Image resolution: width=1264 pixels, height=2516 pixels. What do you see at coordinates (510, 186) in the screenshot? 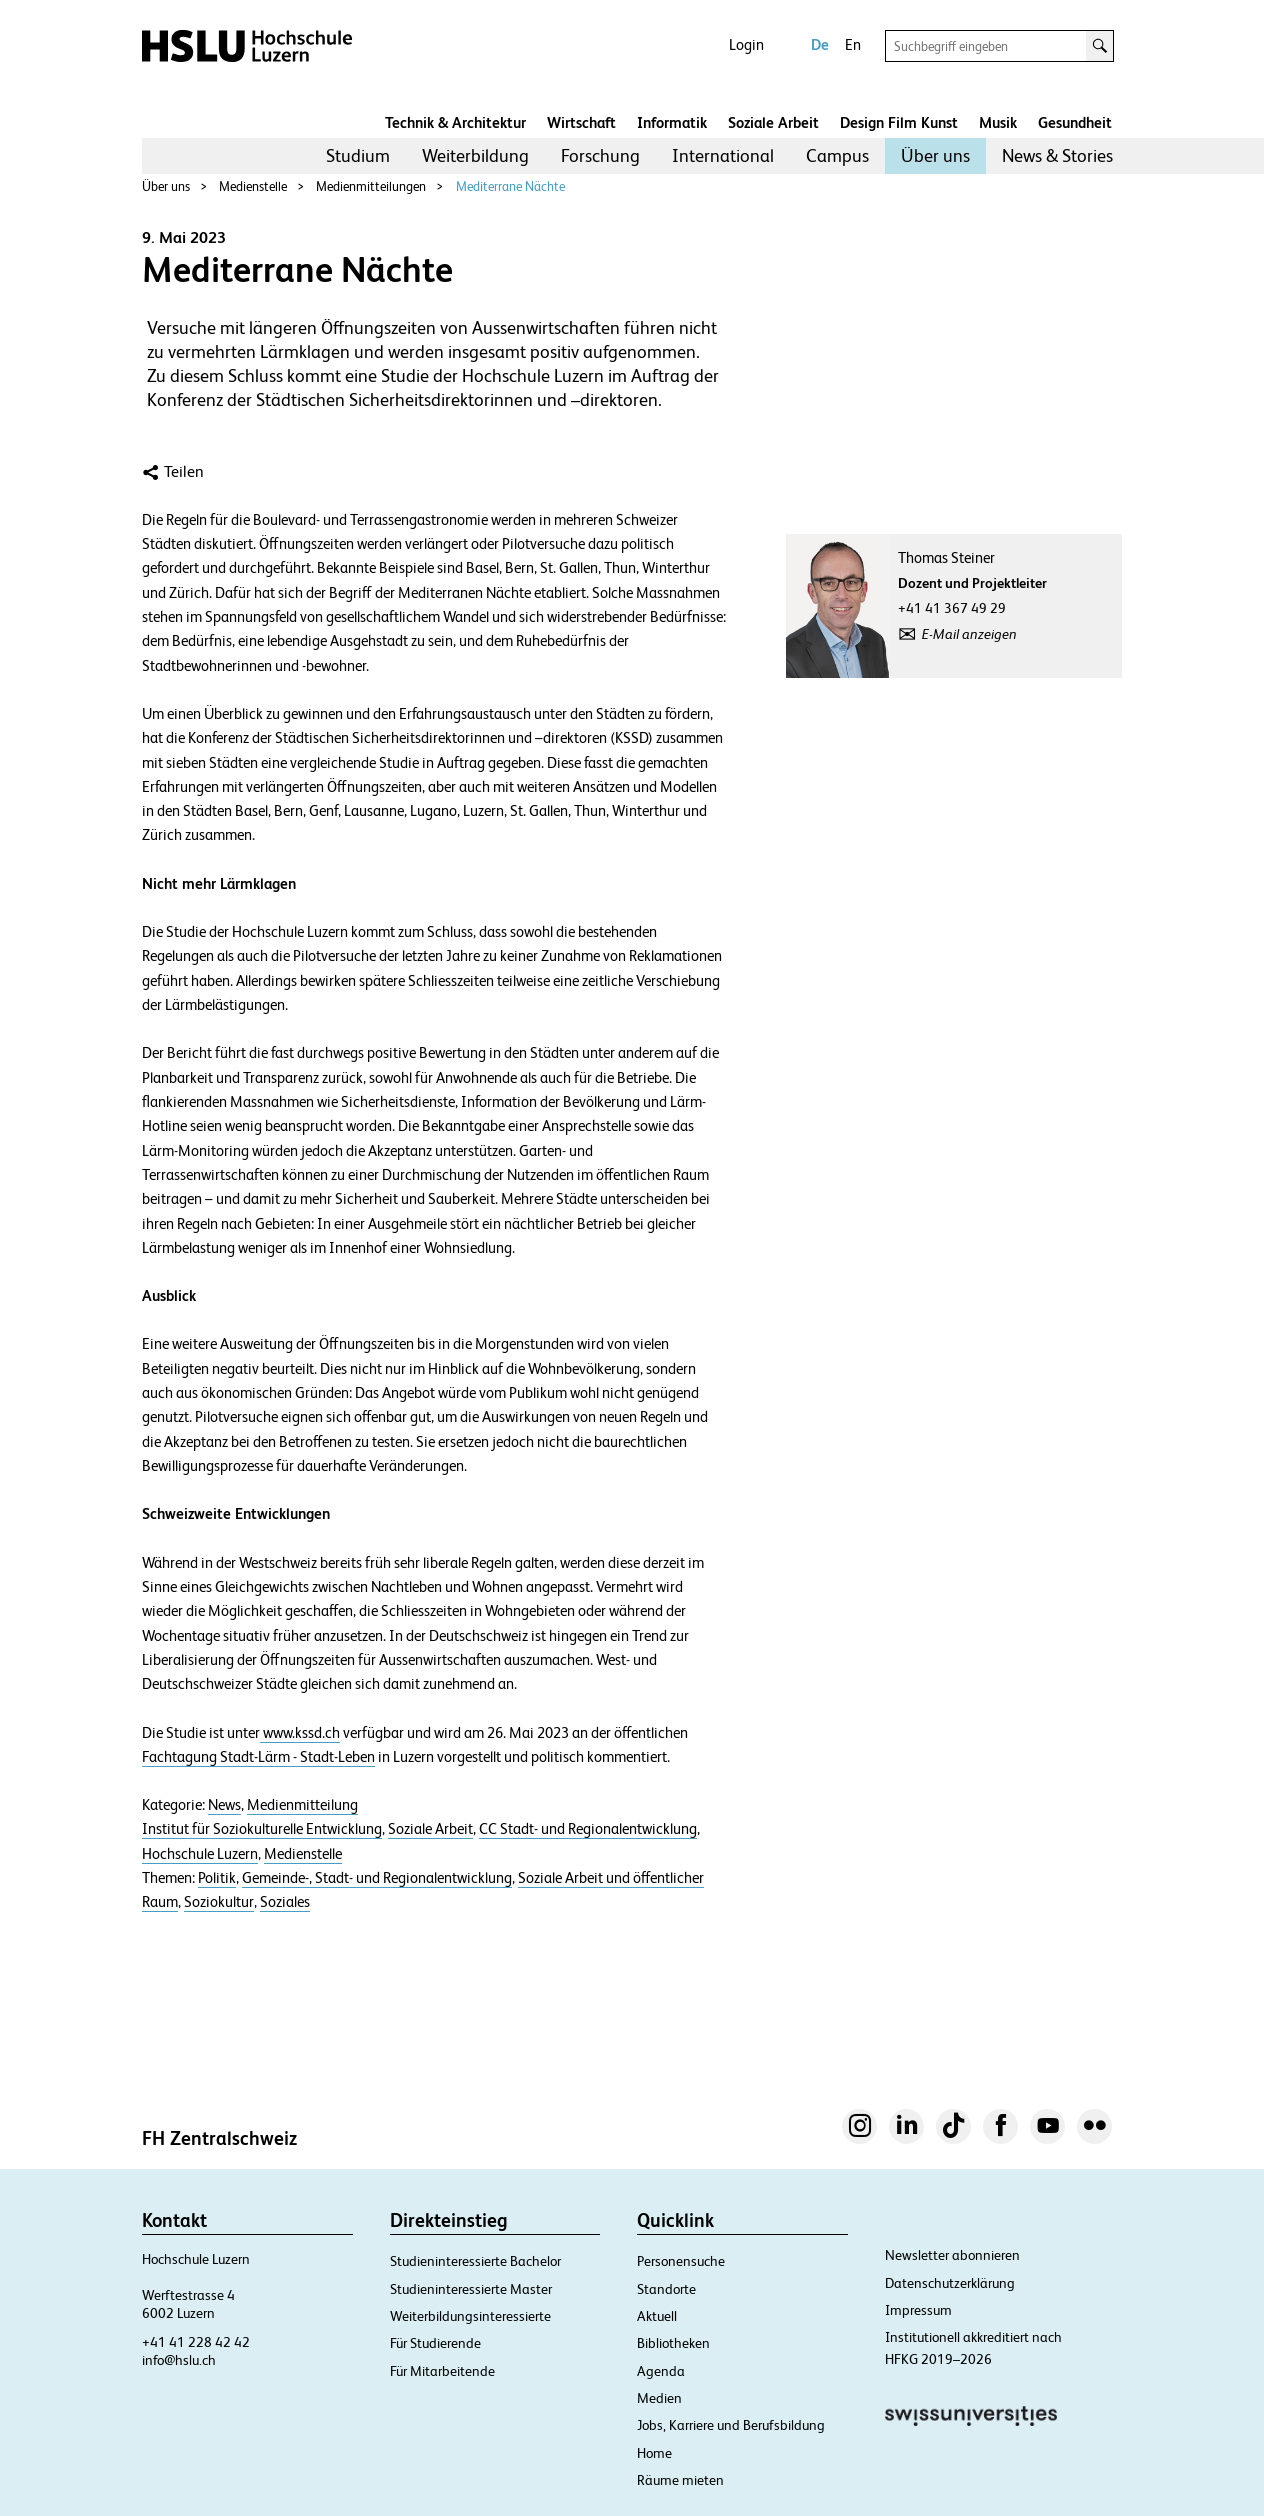
I see `Mediterrane Nächte` at bounding box center [510, 186].